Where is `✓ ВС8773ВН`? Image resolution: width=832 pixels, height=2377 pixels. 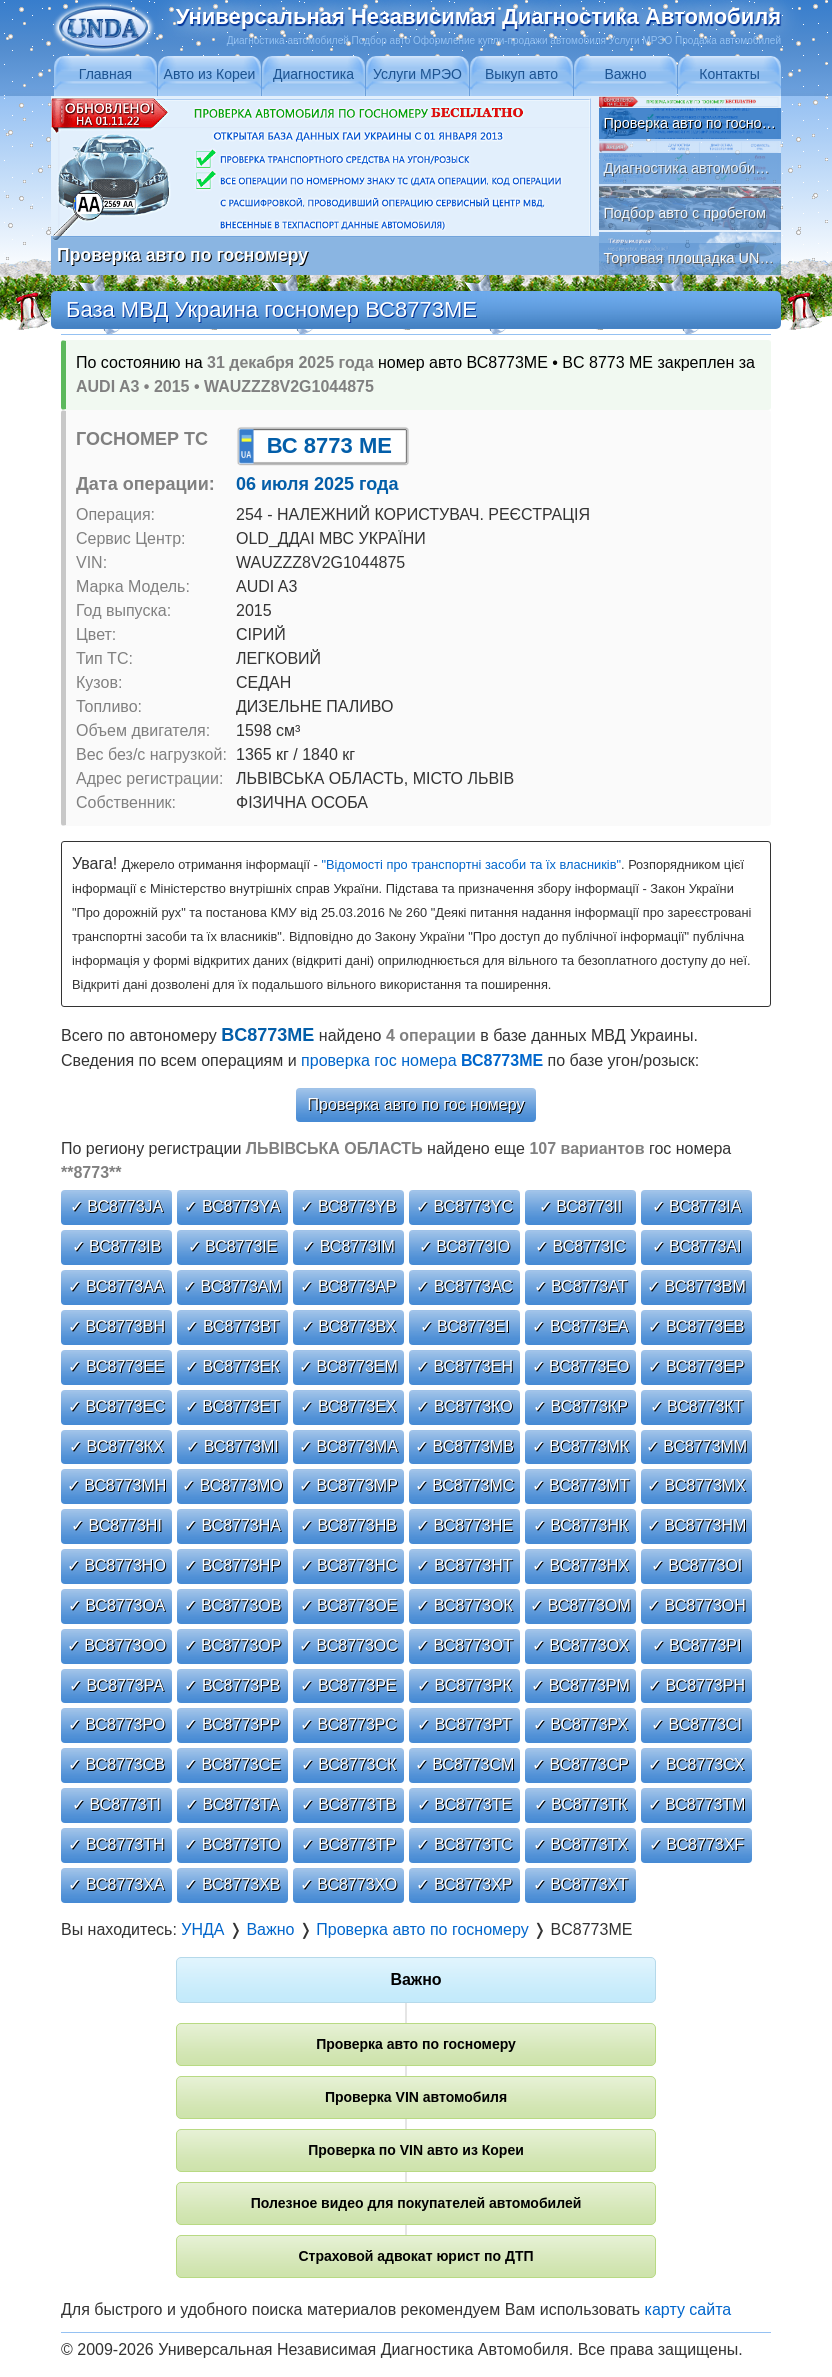
✓ ВС8773ВН is located at coordinates (116, 1326).